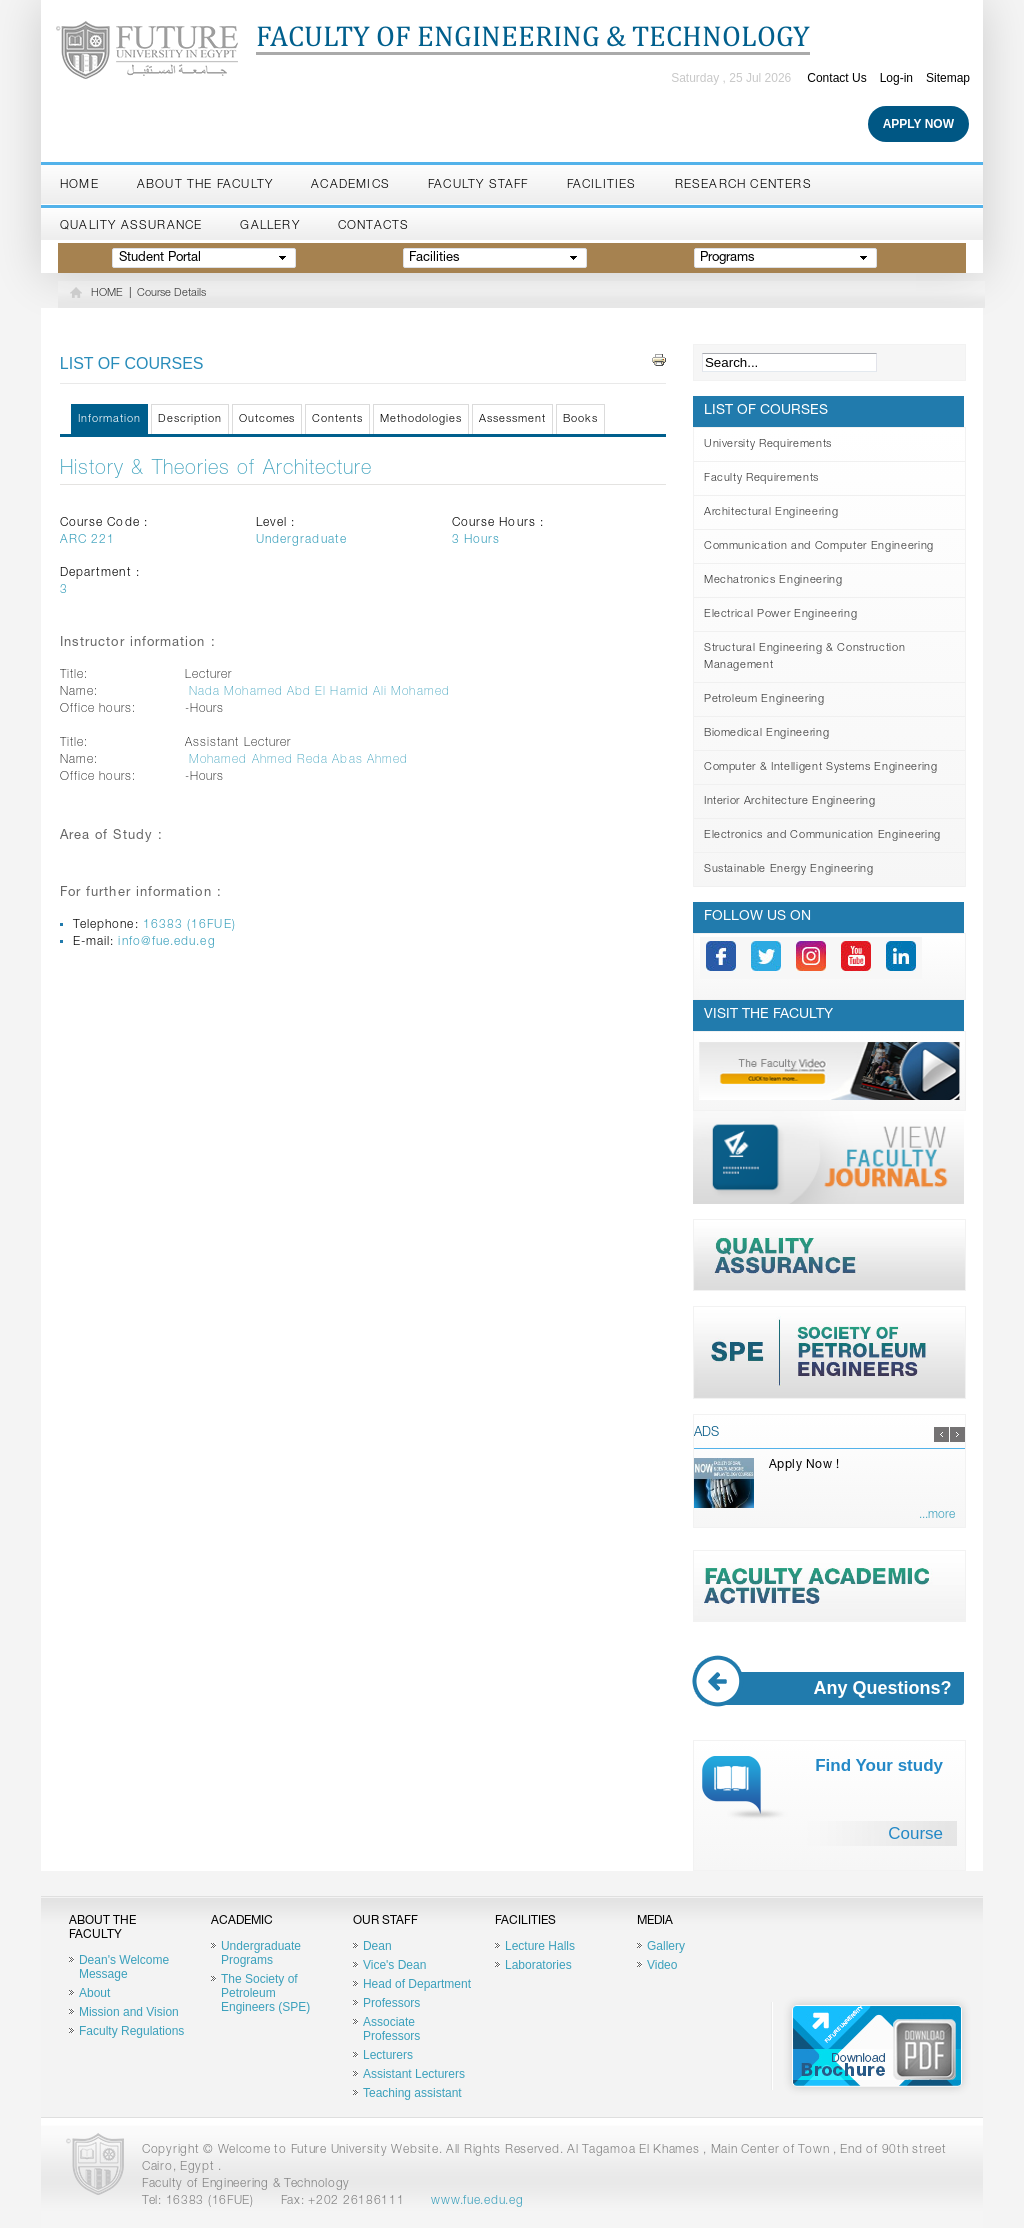 The width and height of the screenshot is (1024, 2228). What do you see at coordinates (836, 78) in the screenshot?
I see `Contact Us` at bounding box center [836, 78].